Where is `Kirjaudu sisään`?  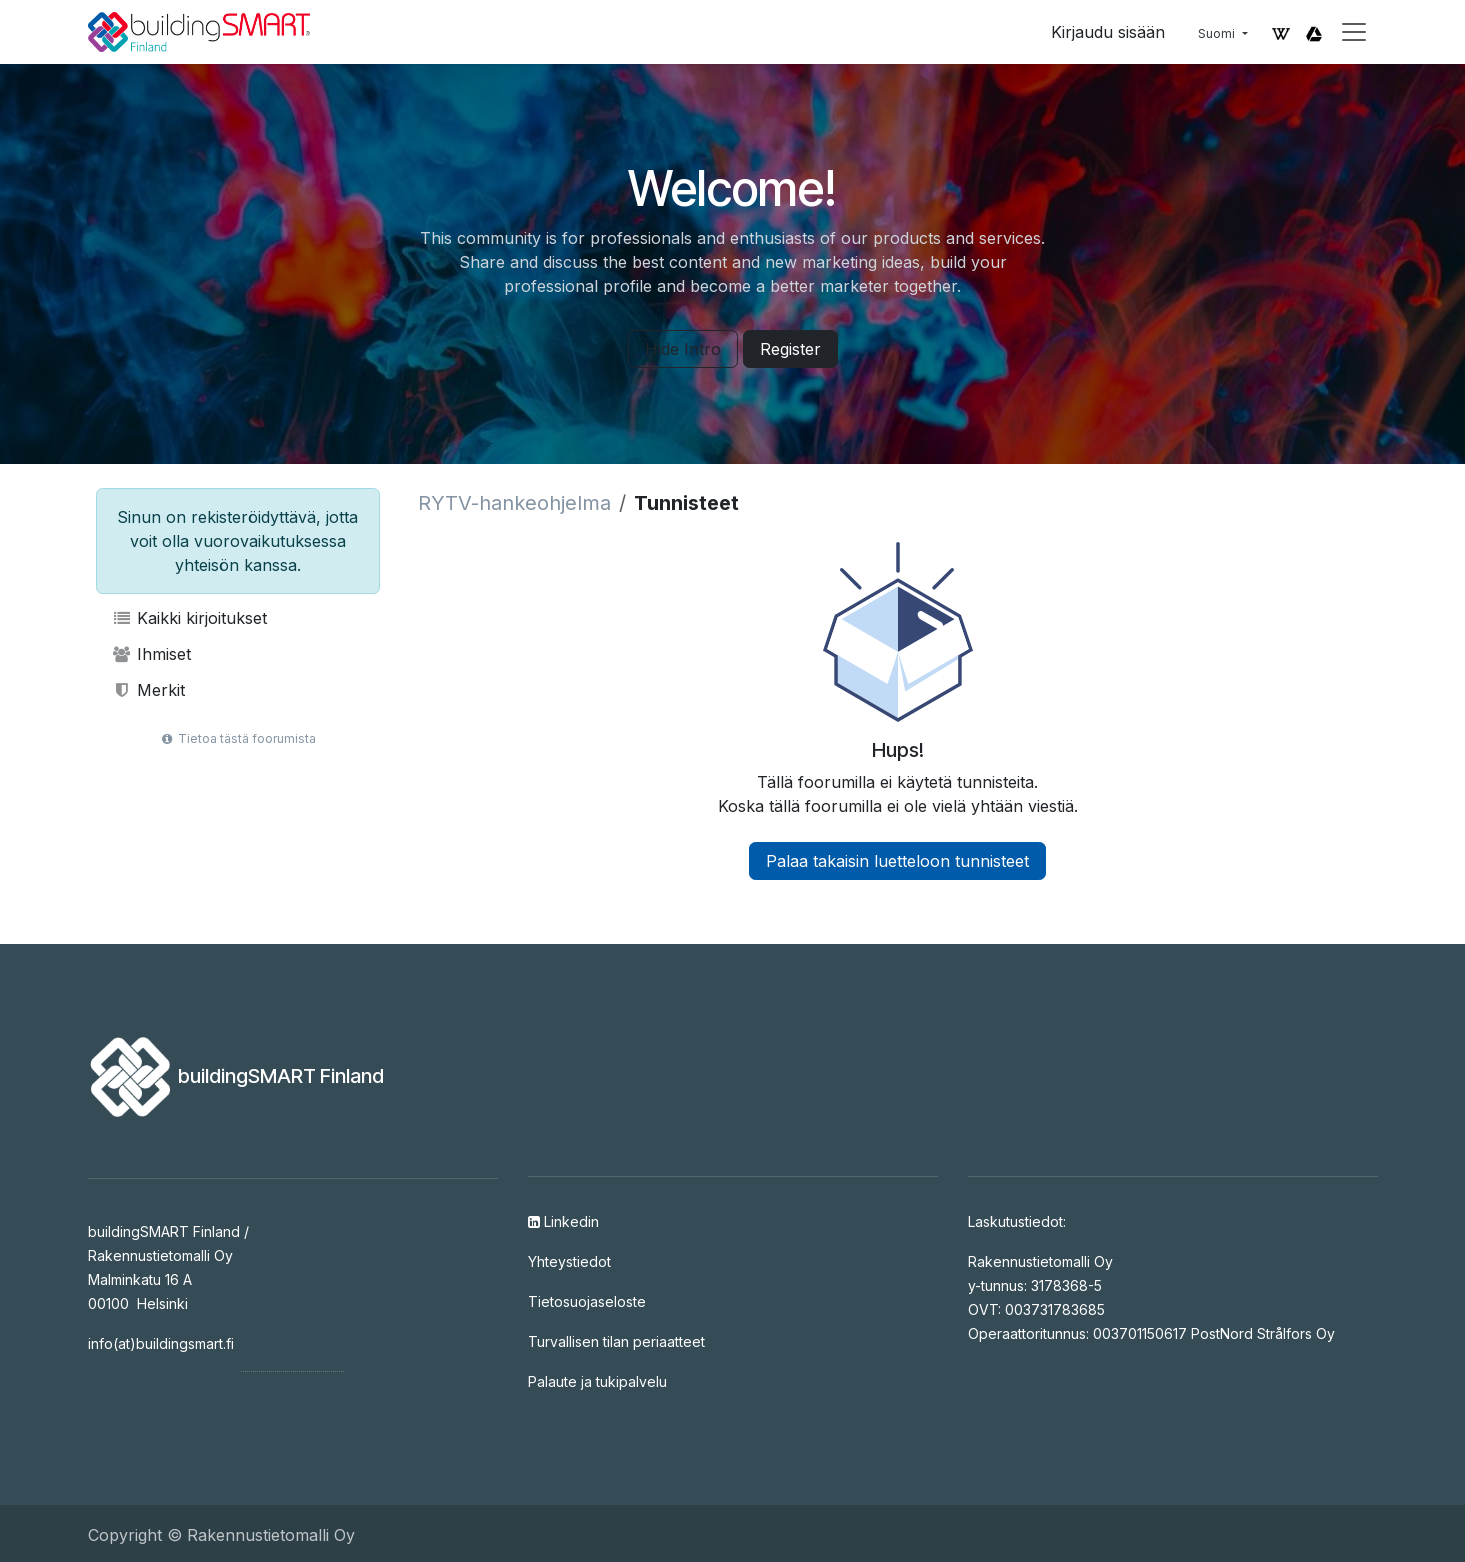
Kirjaudu sisään is located at coordinates (1108, 32).